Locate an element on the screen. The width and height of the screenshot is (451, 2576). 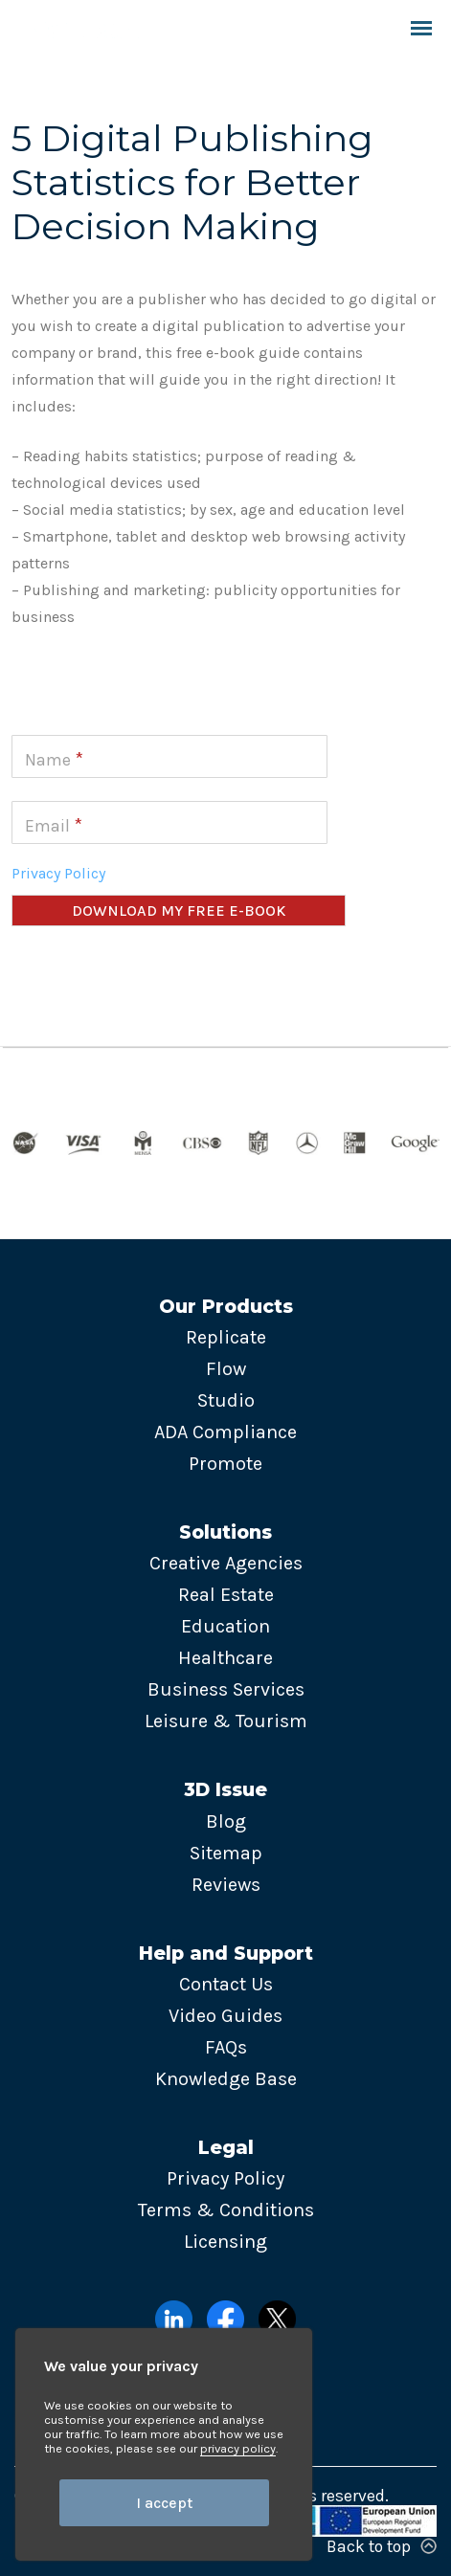
Creative Agencies is located at coordinates (226, 1563).